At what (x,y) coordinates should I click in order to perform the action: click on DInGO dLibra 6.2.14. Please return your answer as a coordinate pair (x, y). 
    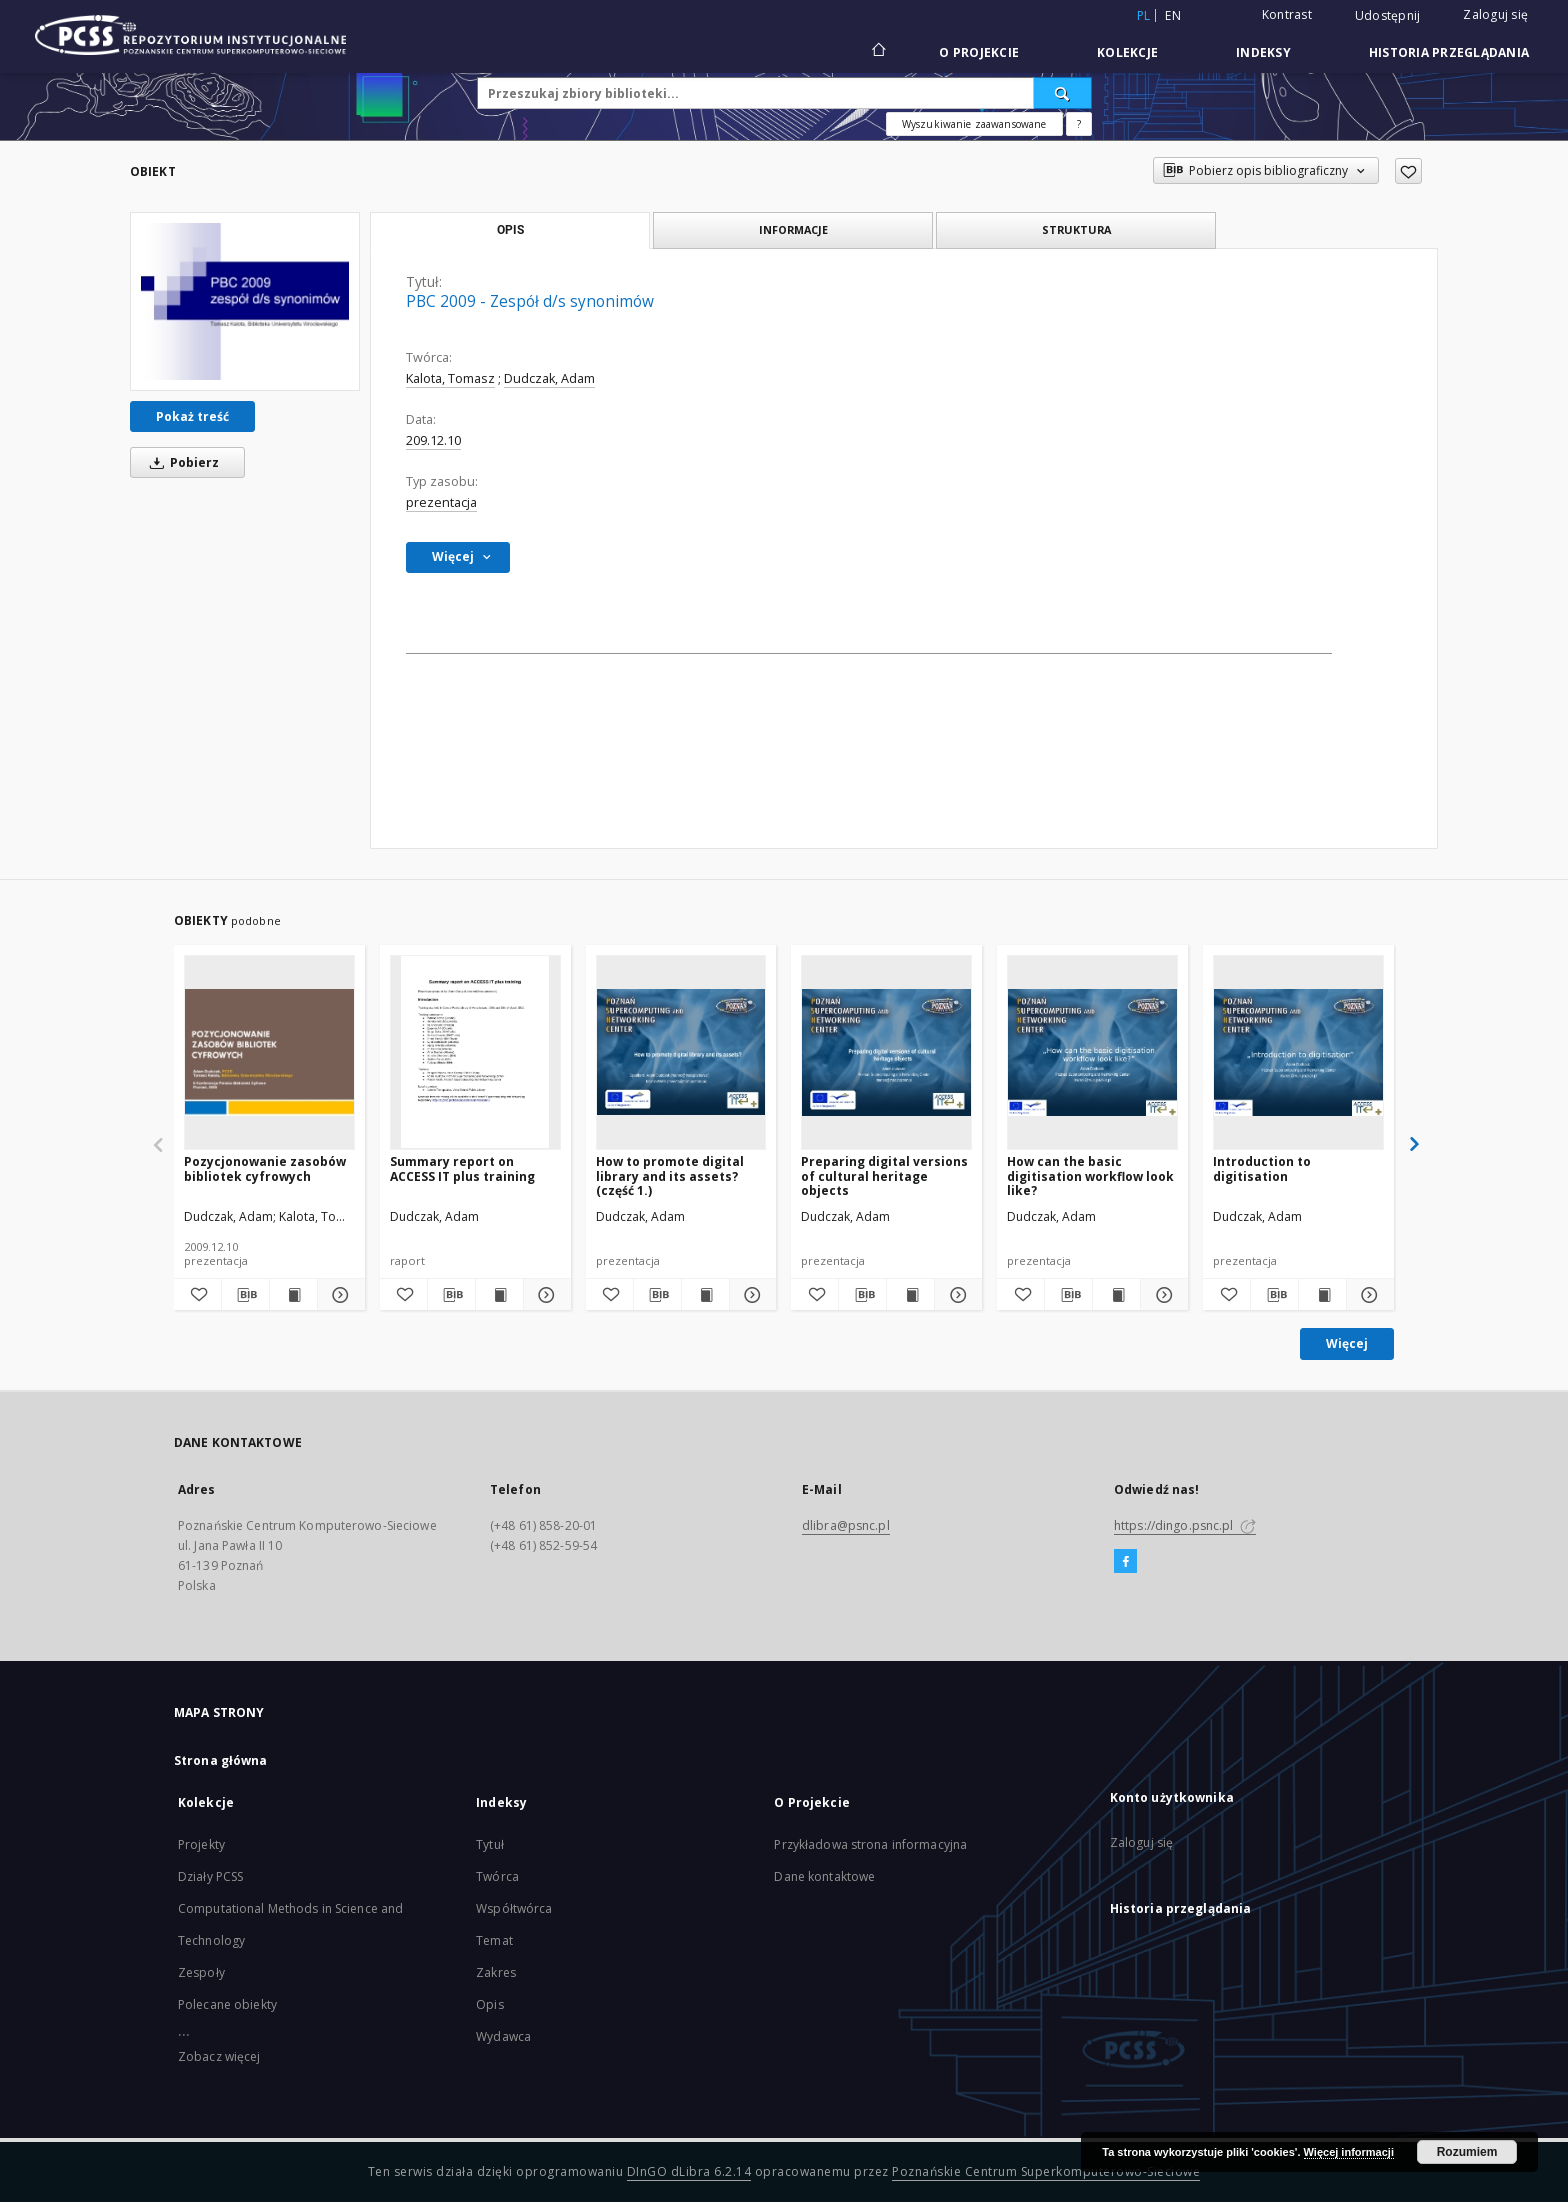
    Looking at the image, I should click on (689, 2171).